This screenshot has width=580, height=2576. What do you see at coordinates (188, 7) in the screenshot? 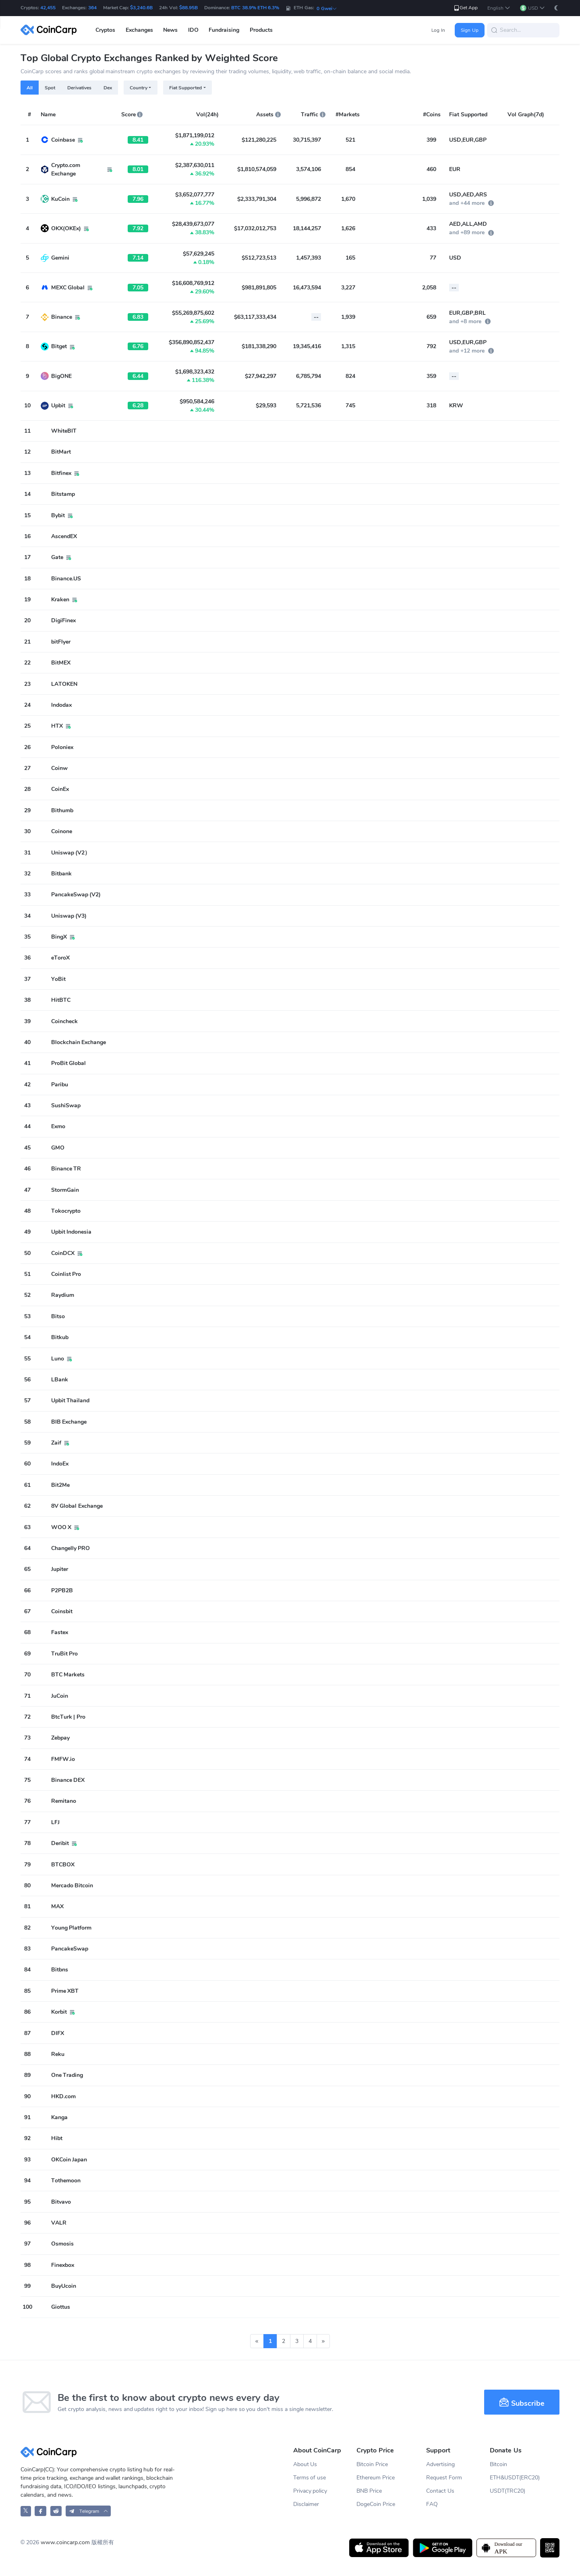
I see `$88.95B` at bounding box center [188, 7].